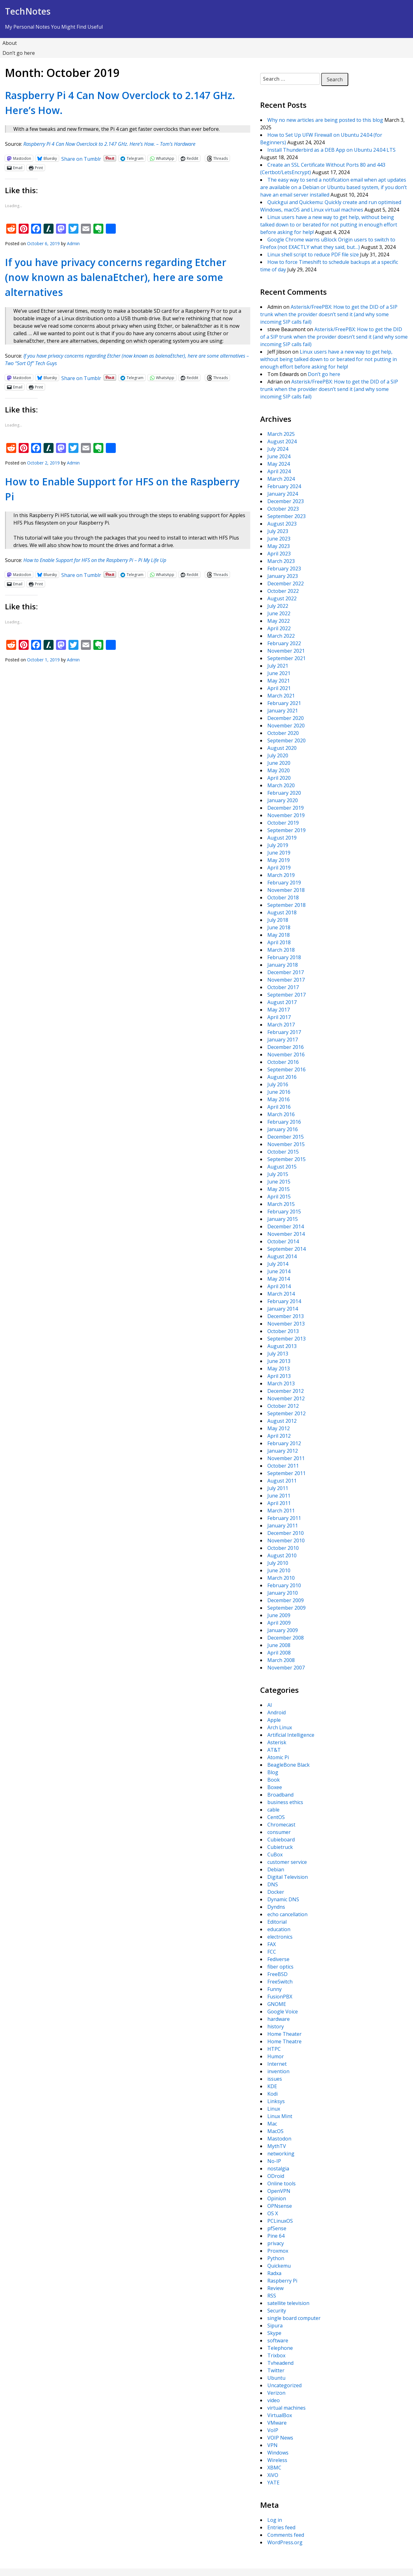  I want to click on invention, so click(278, 2071).